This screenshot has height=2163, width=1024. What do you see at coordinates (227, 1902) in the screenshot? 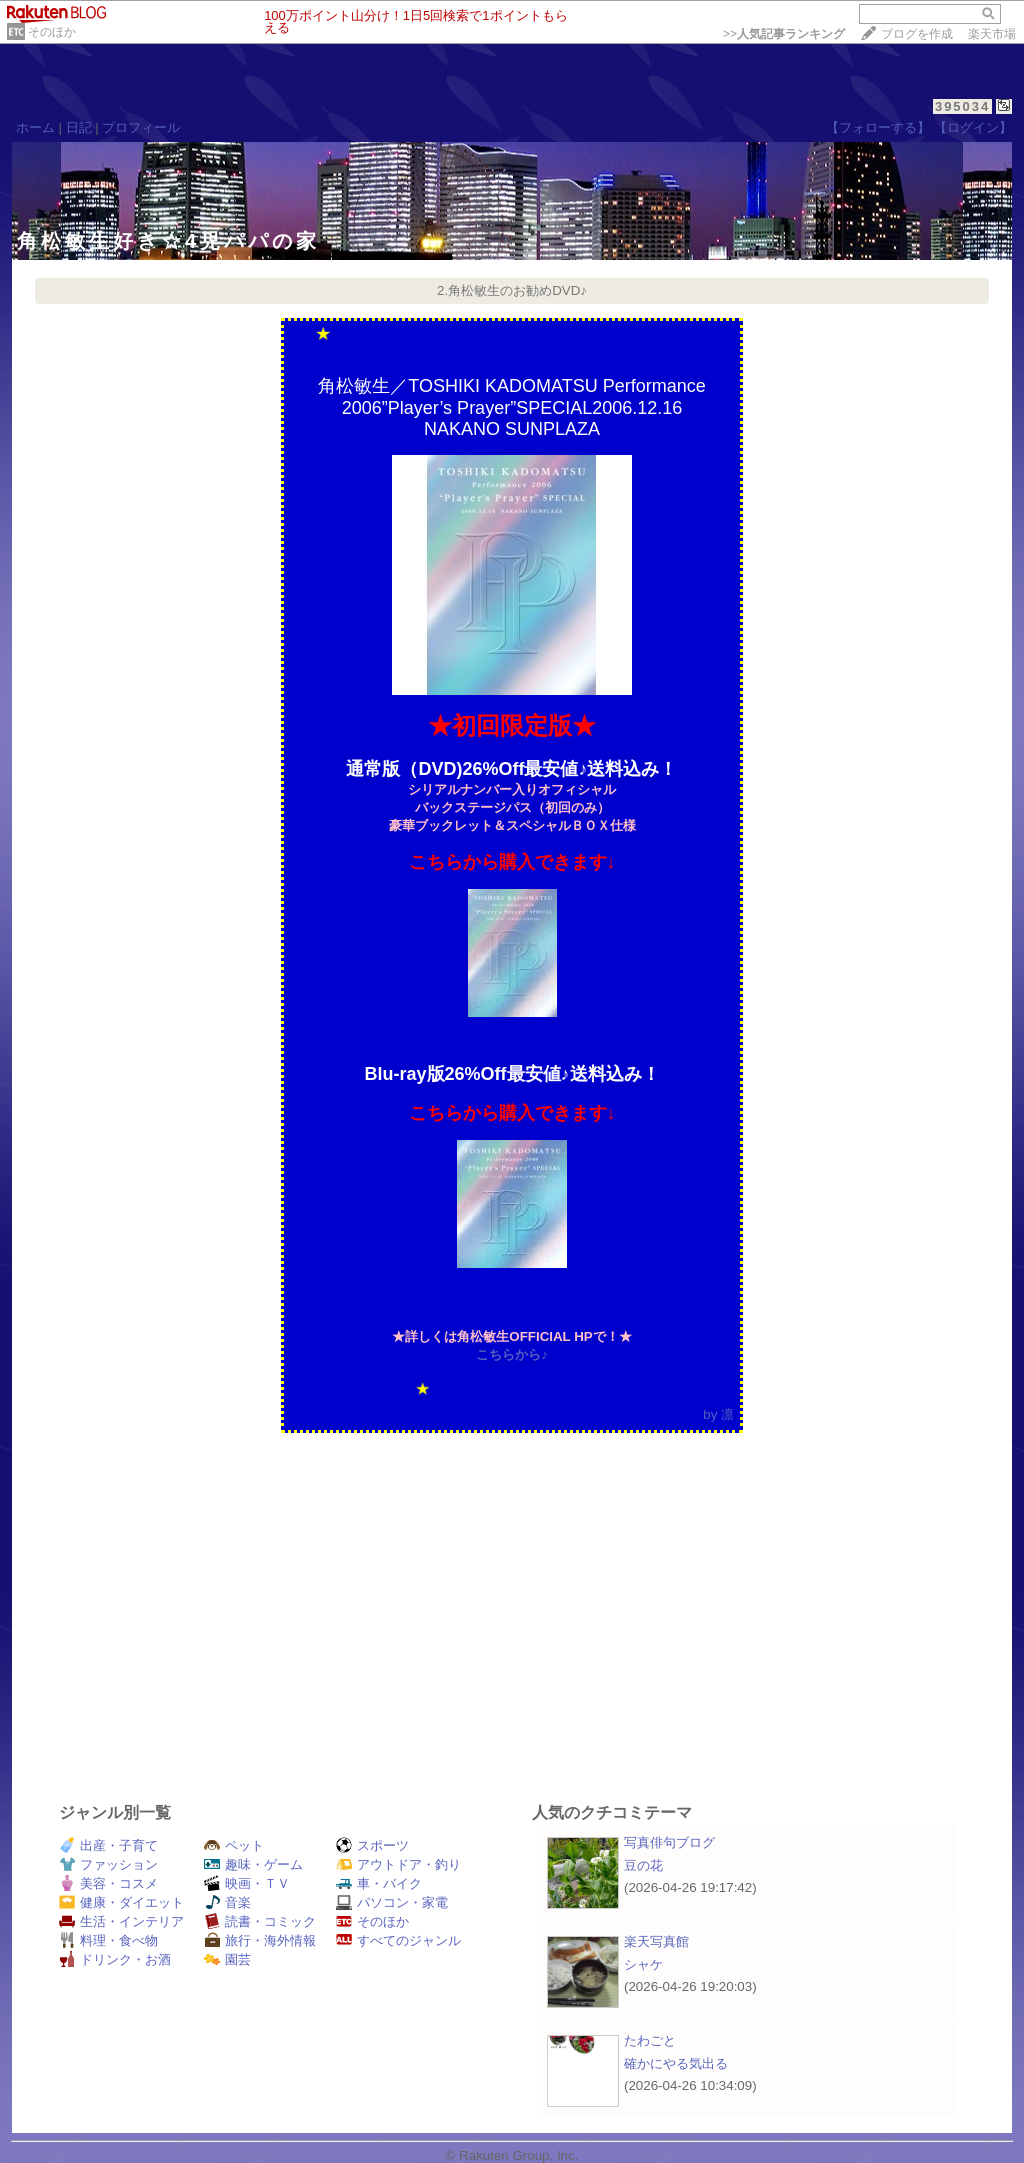
I see `音楽` at bounding box center [227, 1902].